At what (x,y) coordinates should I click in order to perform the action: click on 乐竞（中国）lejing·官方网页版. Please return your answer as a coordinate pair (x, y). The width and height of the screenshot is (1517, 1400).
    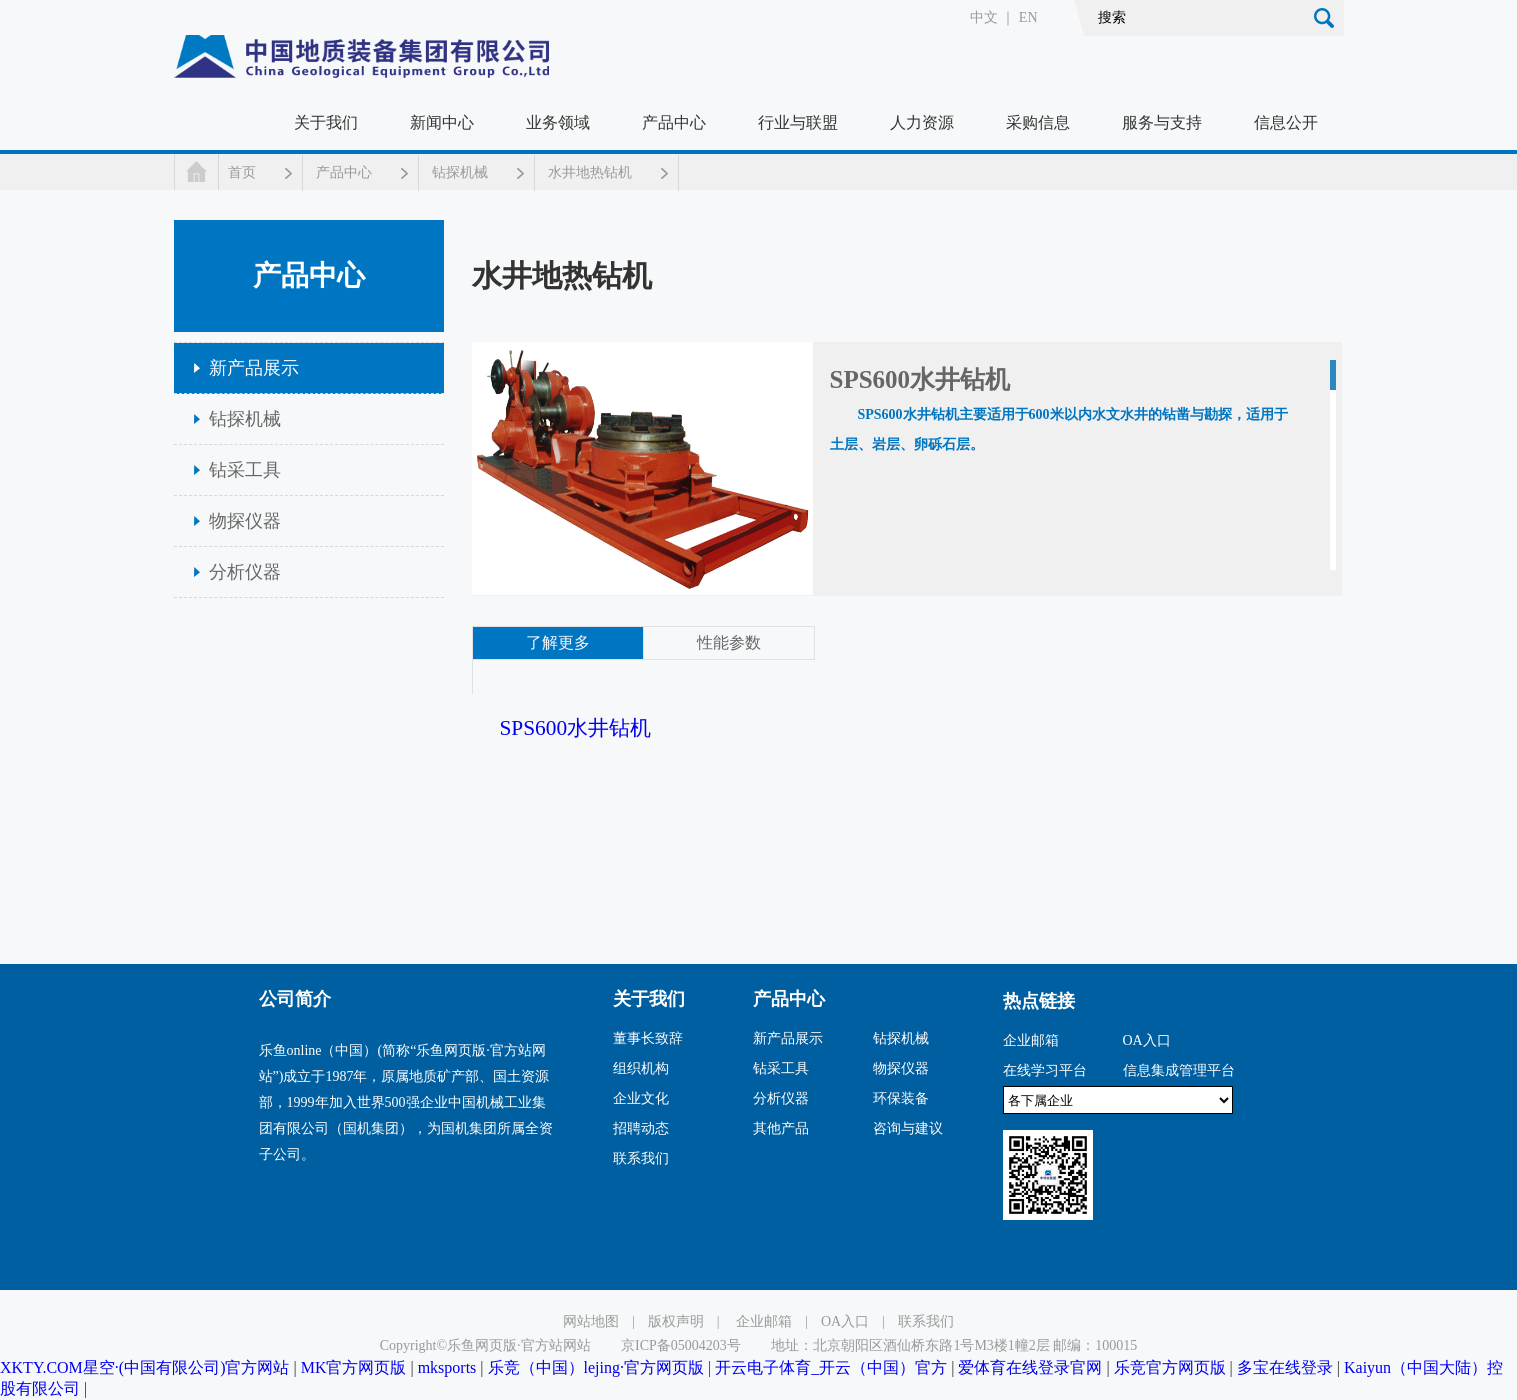
    Looking at the image, I should click on (596, 1367).